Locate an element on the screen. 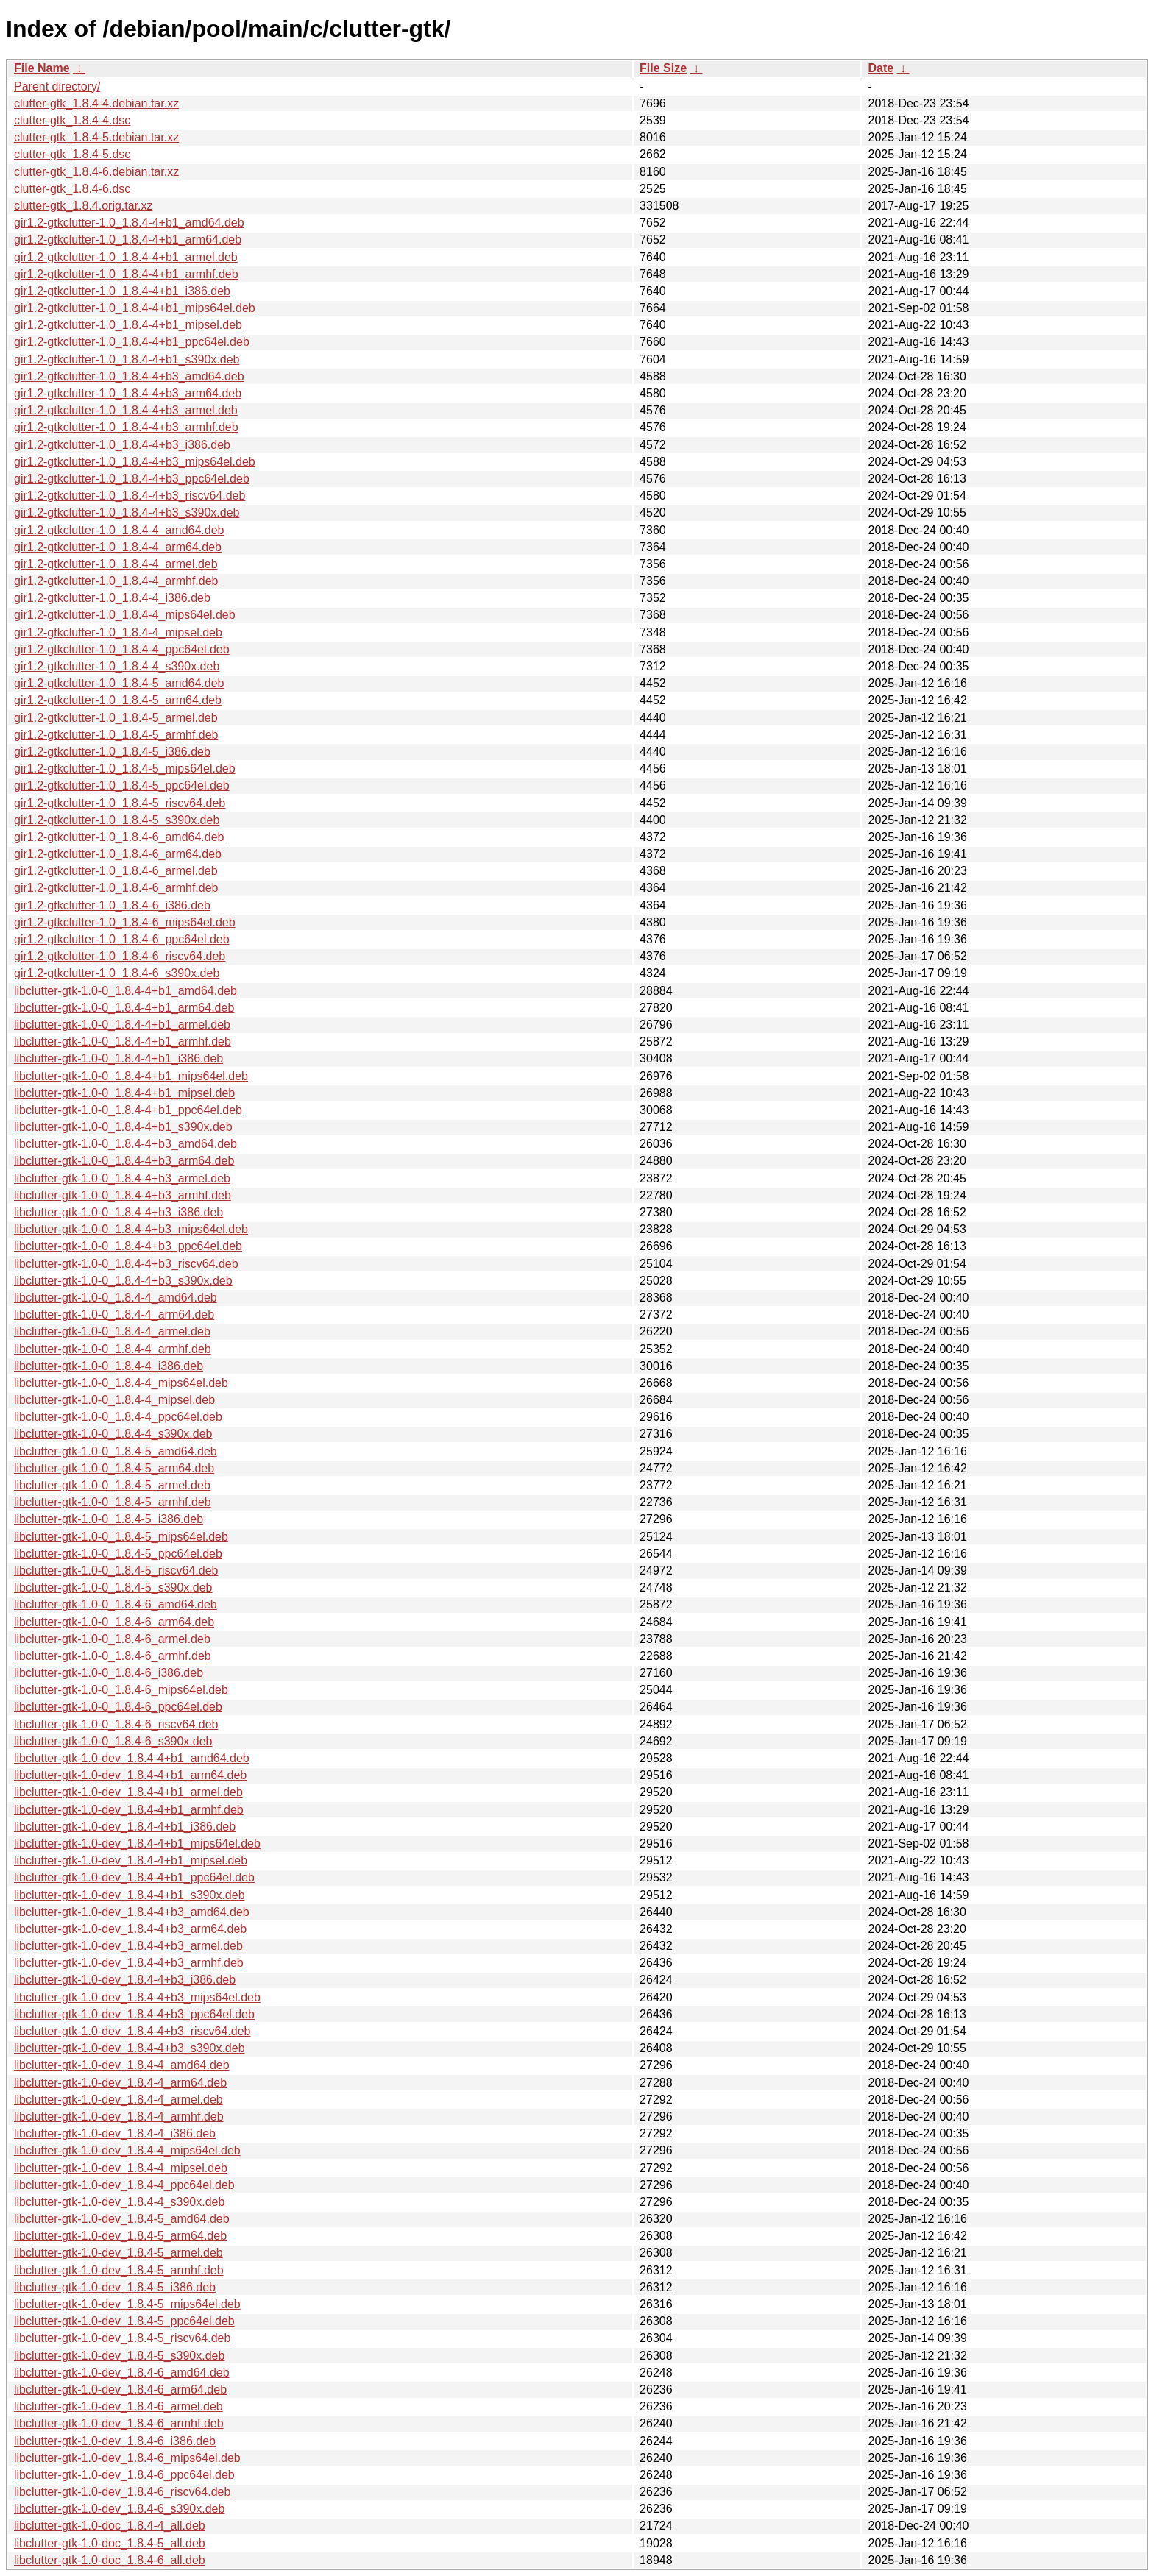 The width and height of the screenshot is (1154, 2576). gir1.2-gtkclutter-1.0_1.8.4-4_armel.deb is located at coordinates (116, 564).